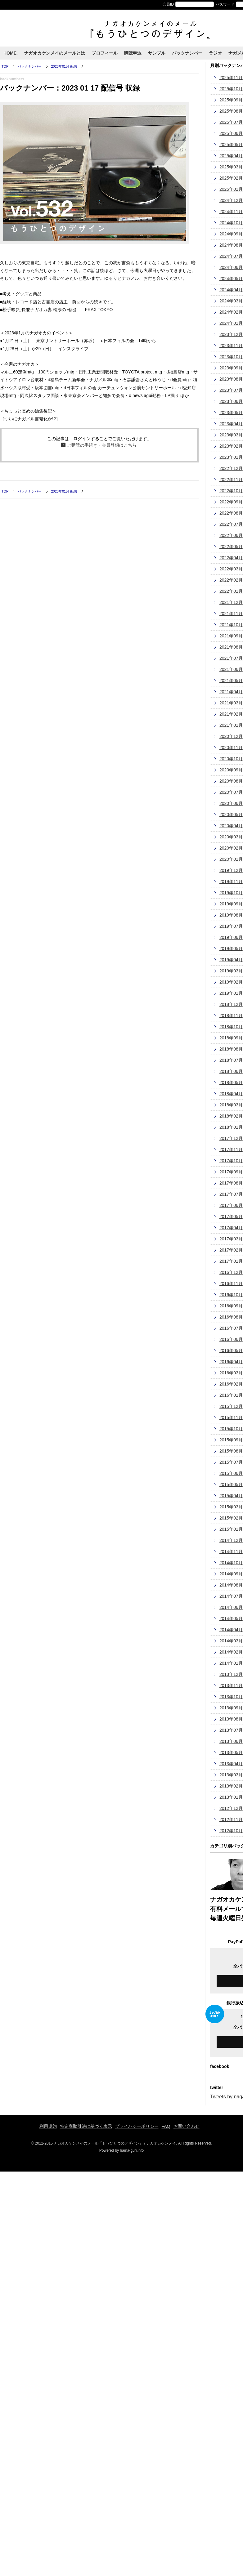 This screenshot has width=243, height=2576. What do you see at coordinates (231, 658) in the screenshot?
I see `2021年07月` at bounding box center [231, 658].